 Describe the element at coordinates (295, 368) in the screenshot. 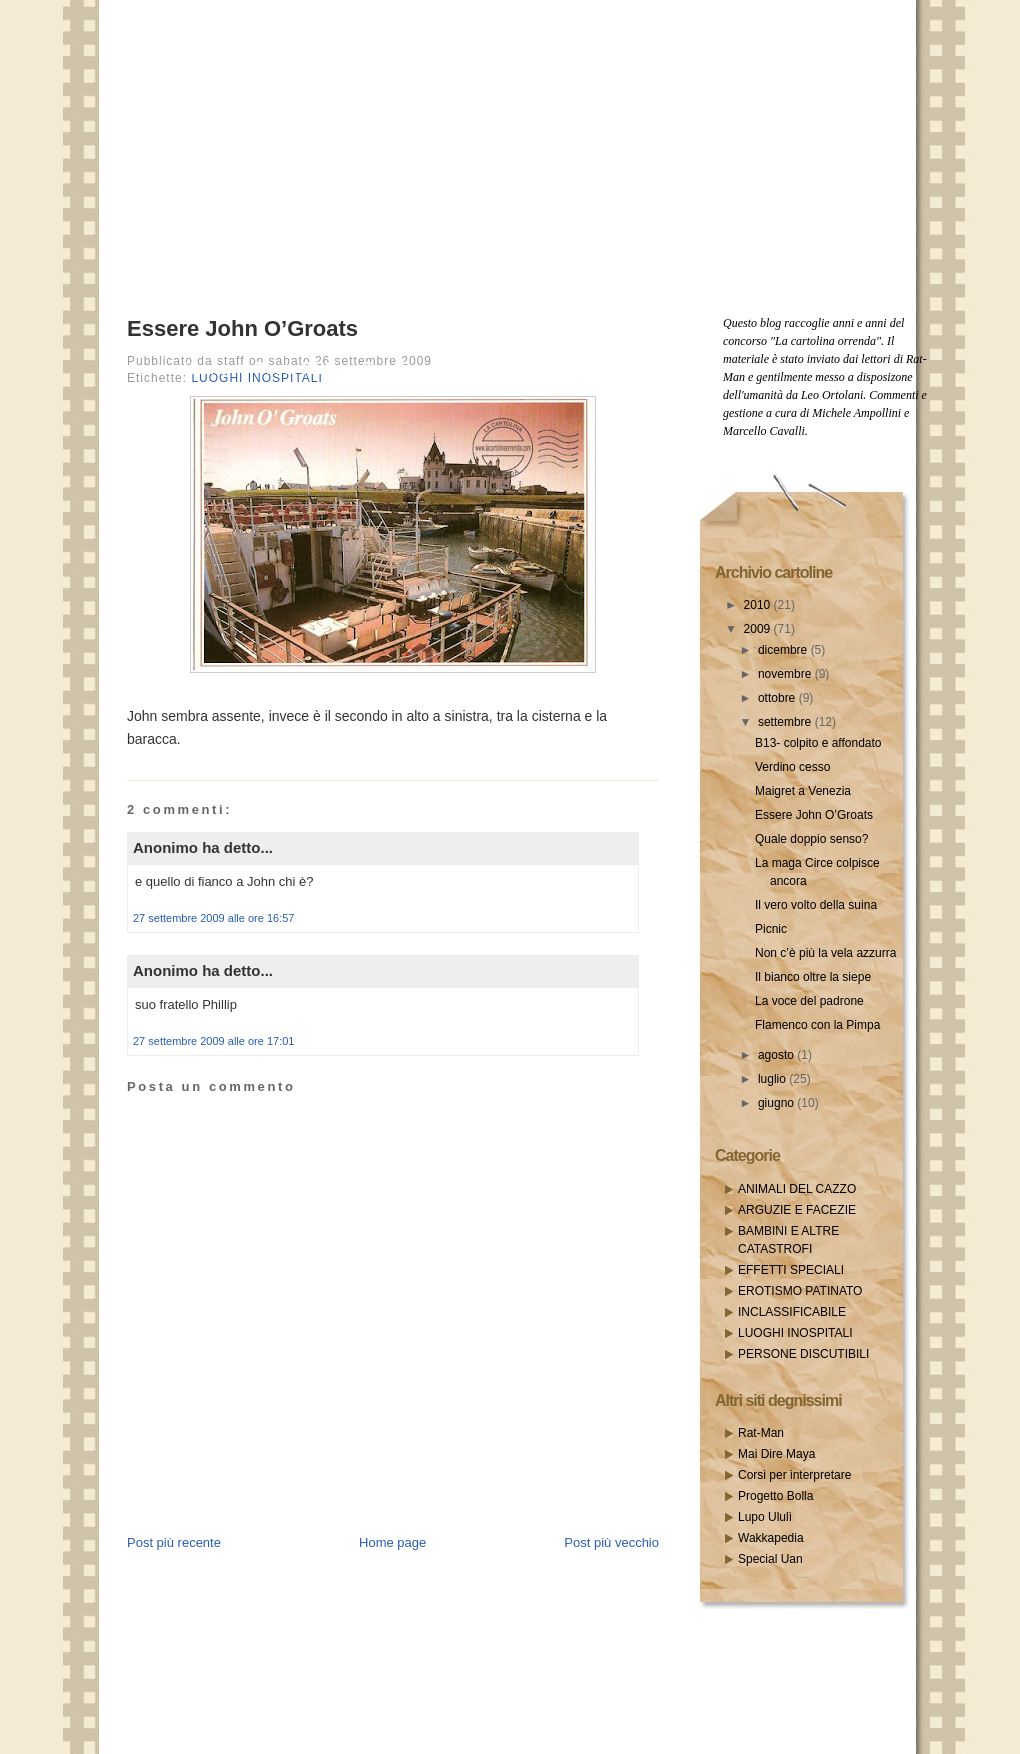

I see `Posts RSS` at that location.